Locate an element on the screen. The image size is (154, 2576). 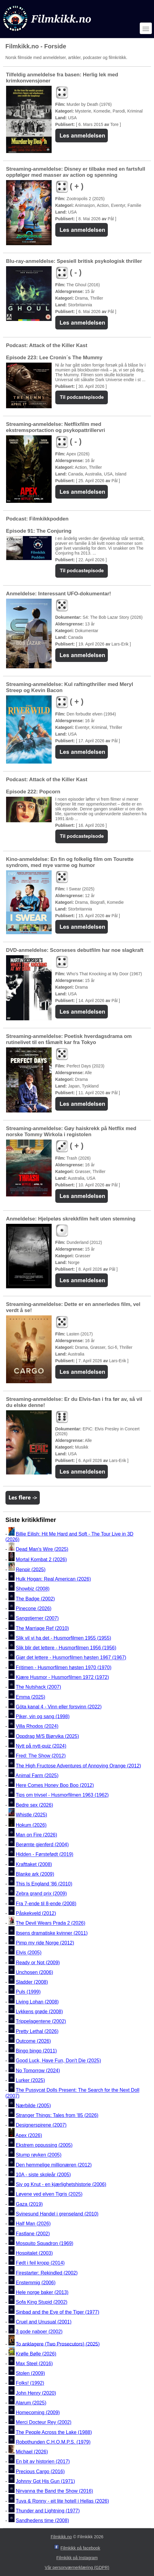
Max Steel (2016) is located at coordinates (34, 2363).